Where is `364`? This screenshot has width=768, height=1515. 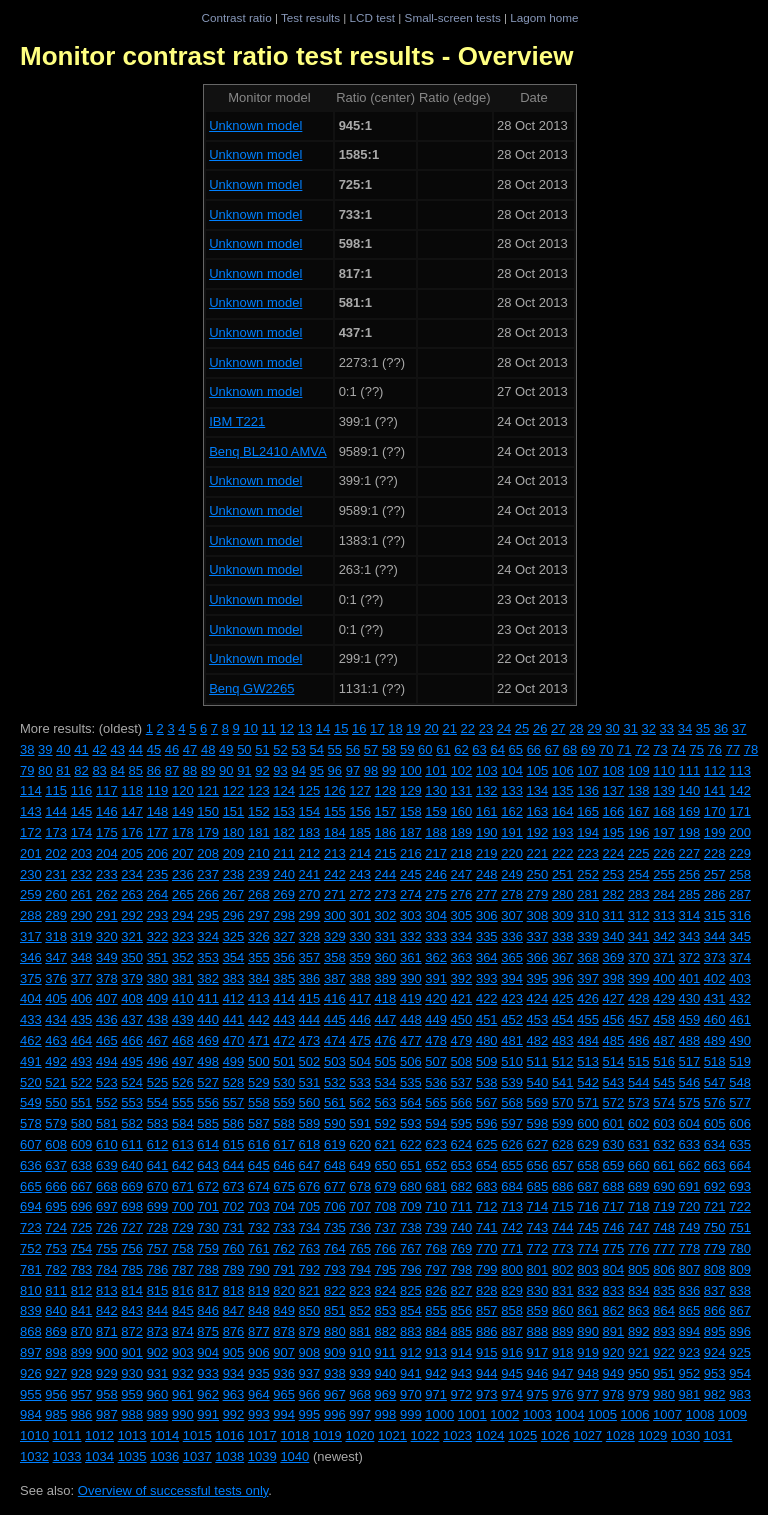 364 is located at coordinates (487, 957).